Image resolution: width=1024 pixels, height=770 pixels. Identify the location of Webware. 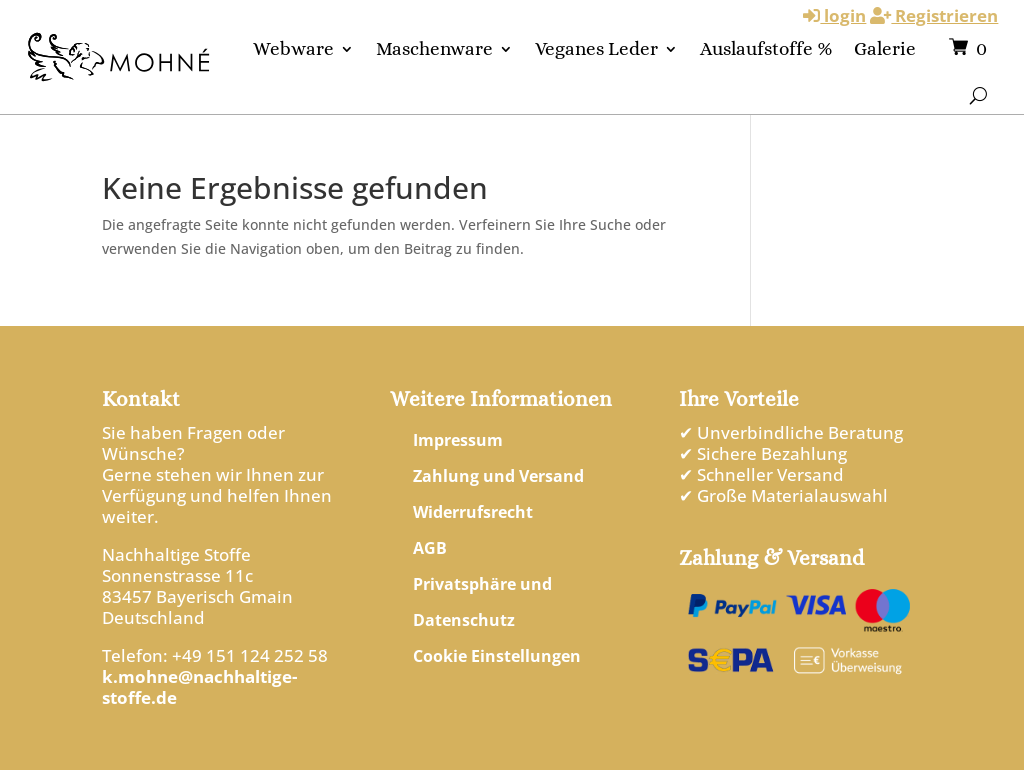
(293, 48).